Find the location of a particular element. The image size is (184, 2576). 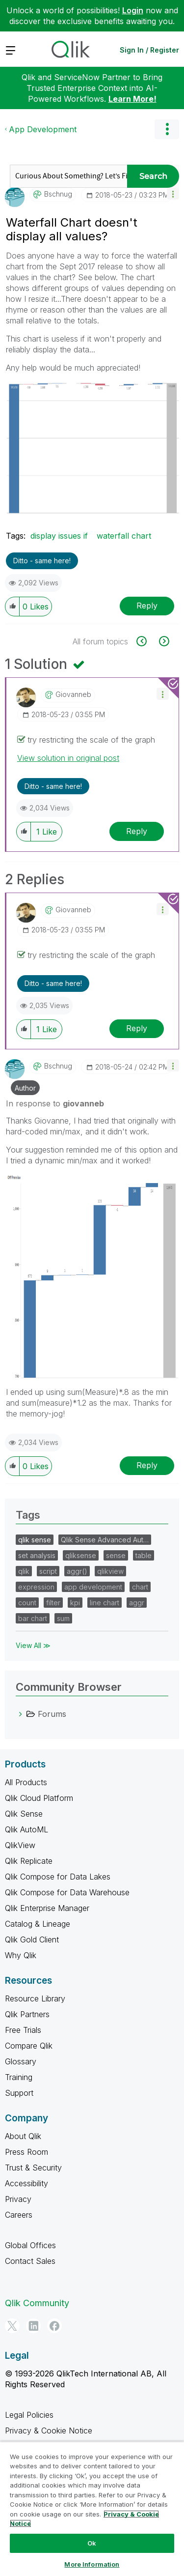

Glossary is located at coordinates (20, 2061).